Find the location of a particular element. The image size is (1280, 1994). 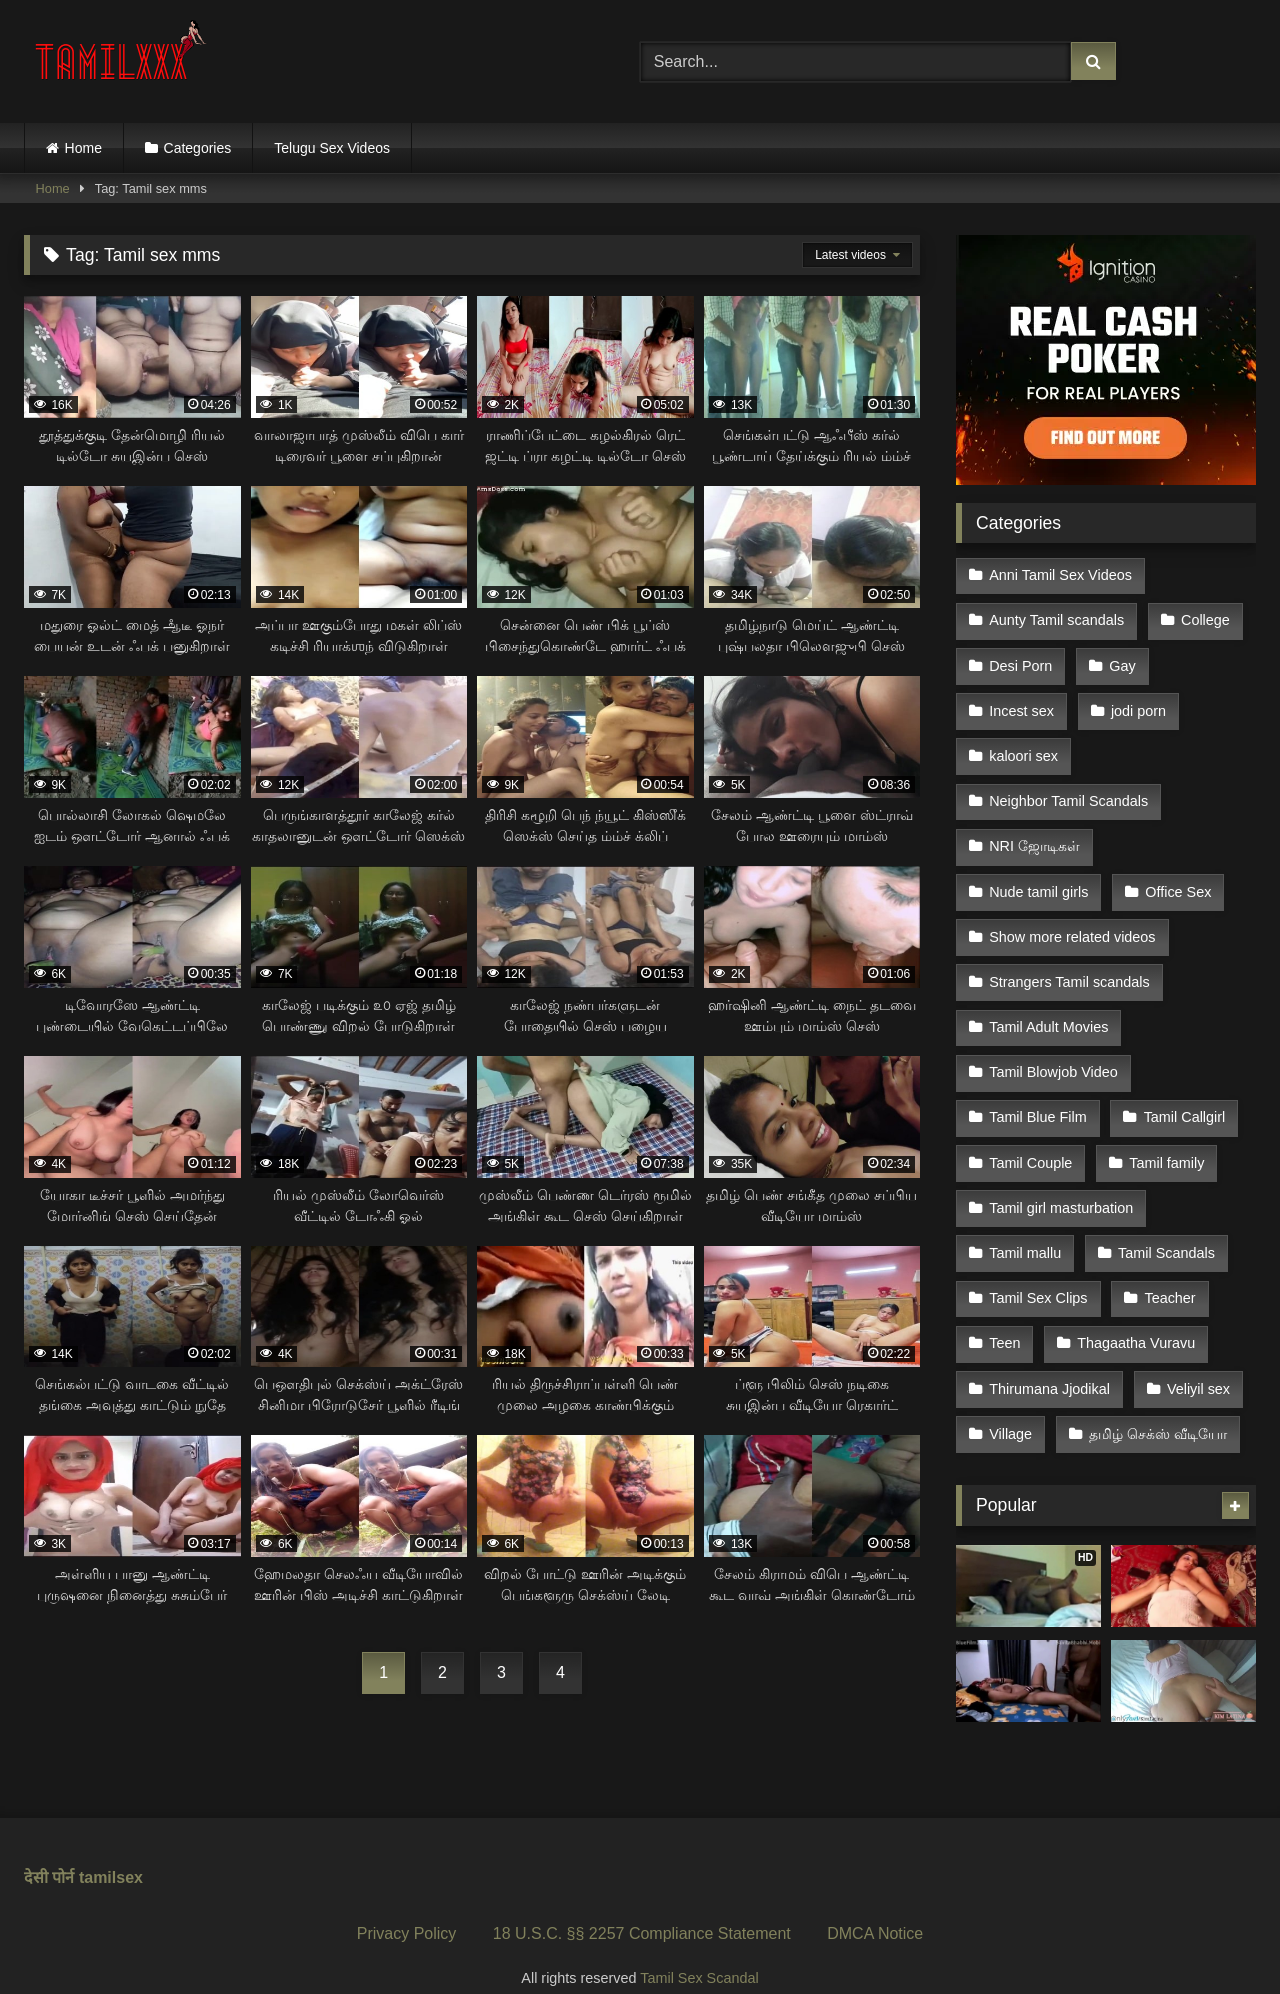

Show more related videos is located at coordinates (1072, 913).